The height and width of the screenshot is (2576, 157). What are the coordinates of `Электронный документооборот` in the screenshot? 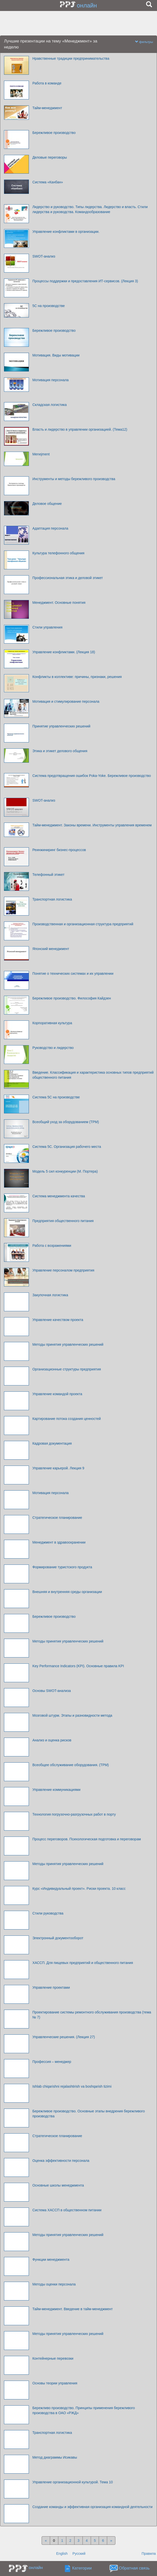 It's located at (57, 1938).